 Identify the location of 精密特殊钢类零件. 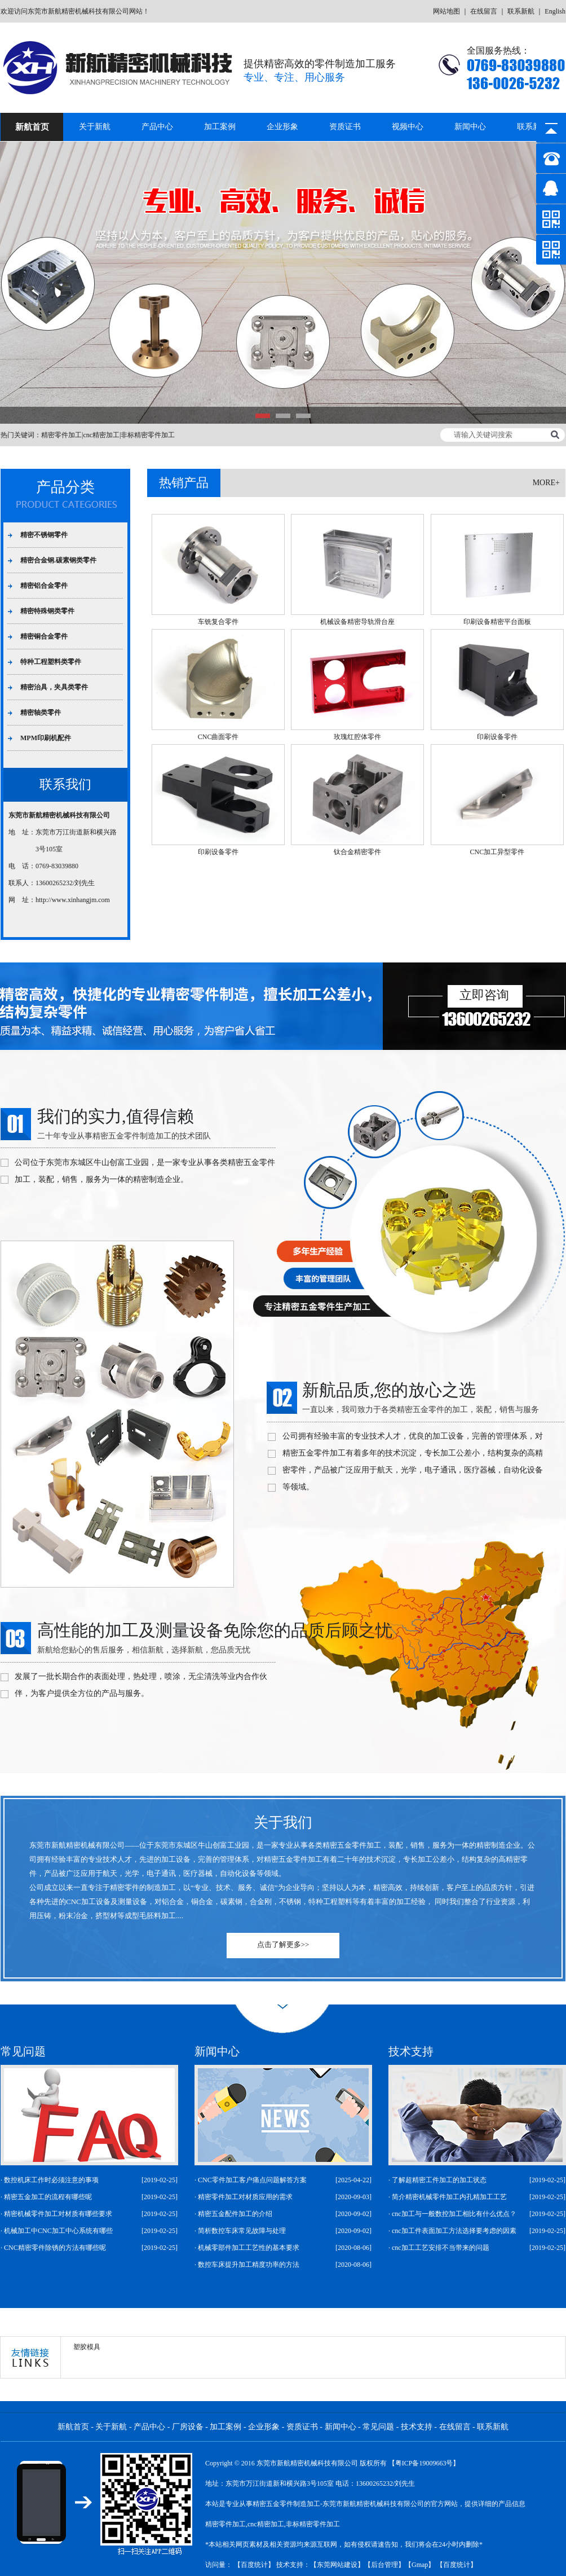
(47, 611).